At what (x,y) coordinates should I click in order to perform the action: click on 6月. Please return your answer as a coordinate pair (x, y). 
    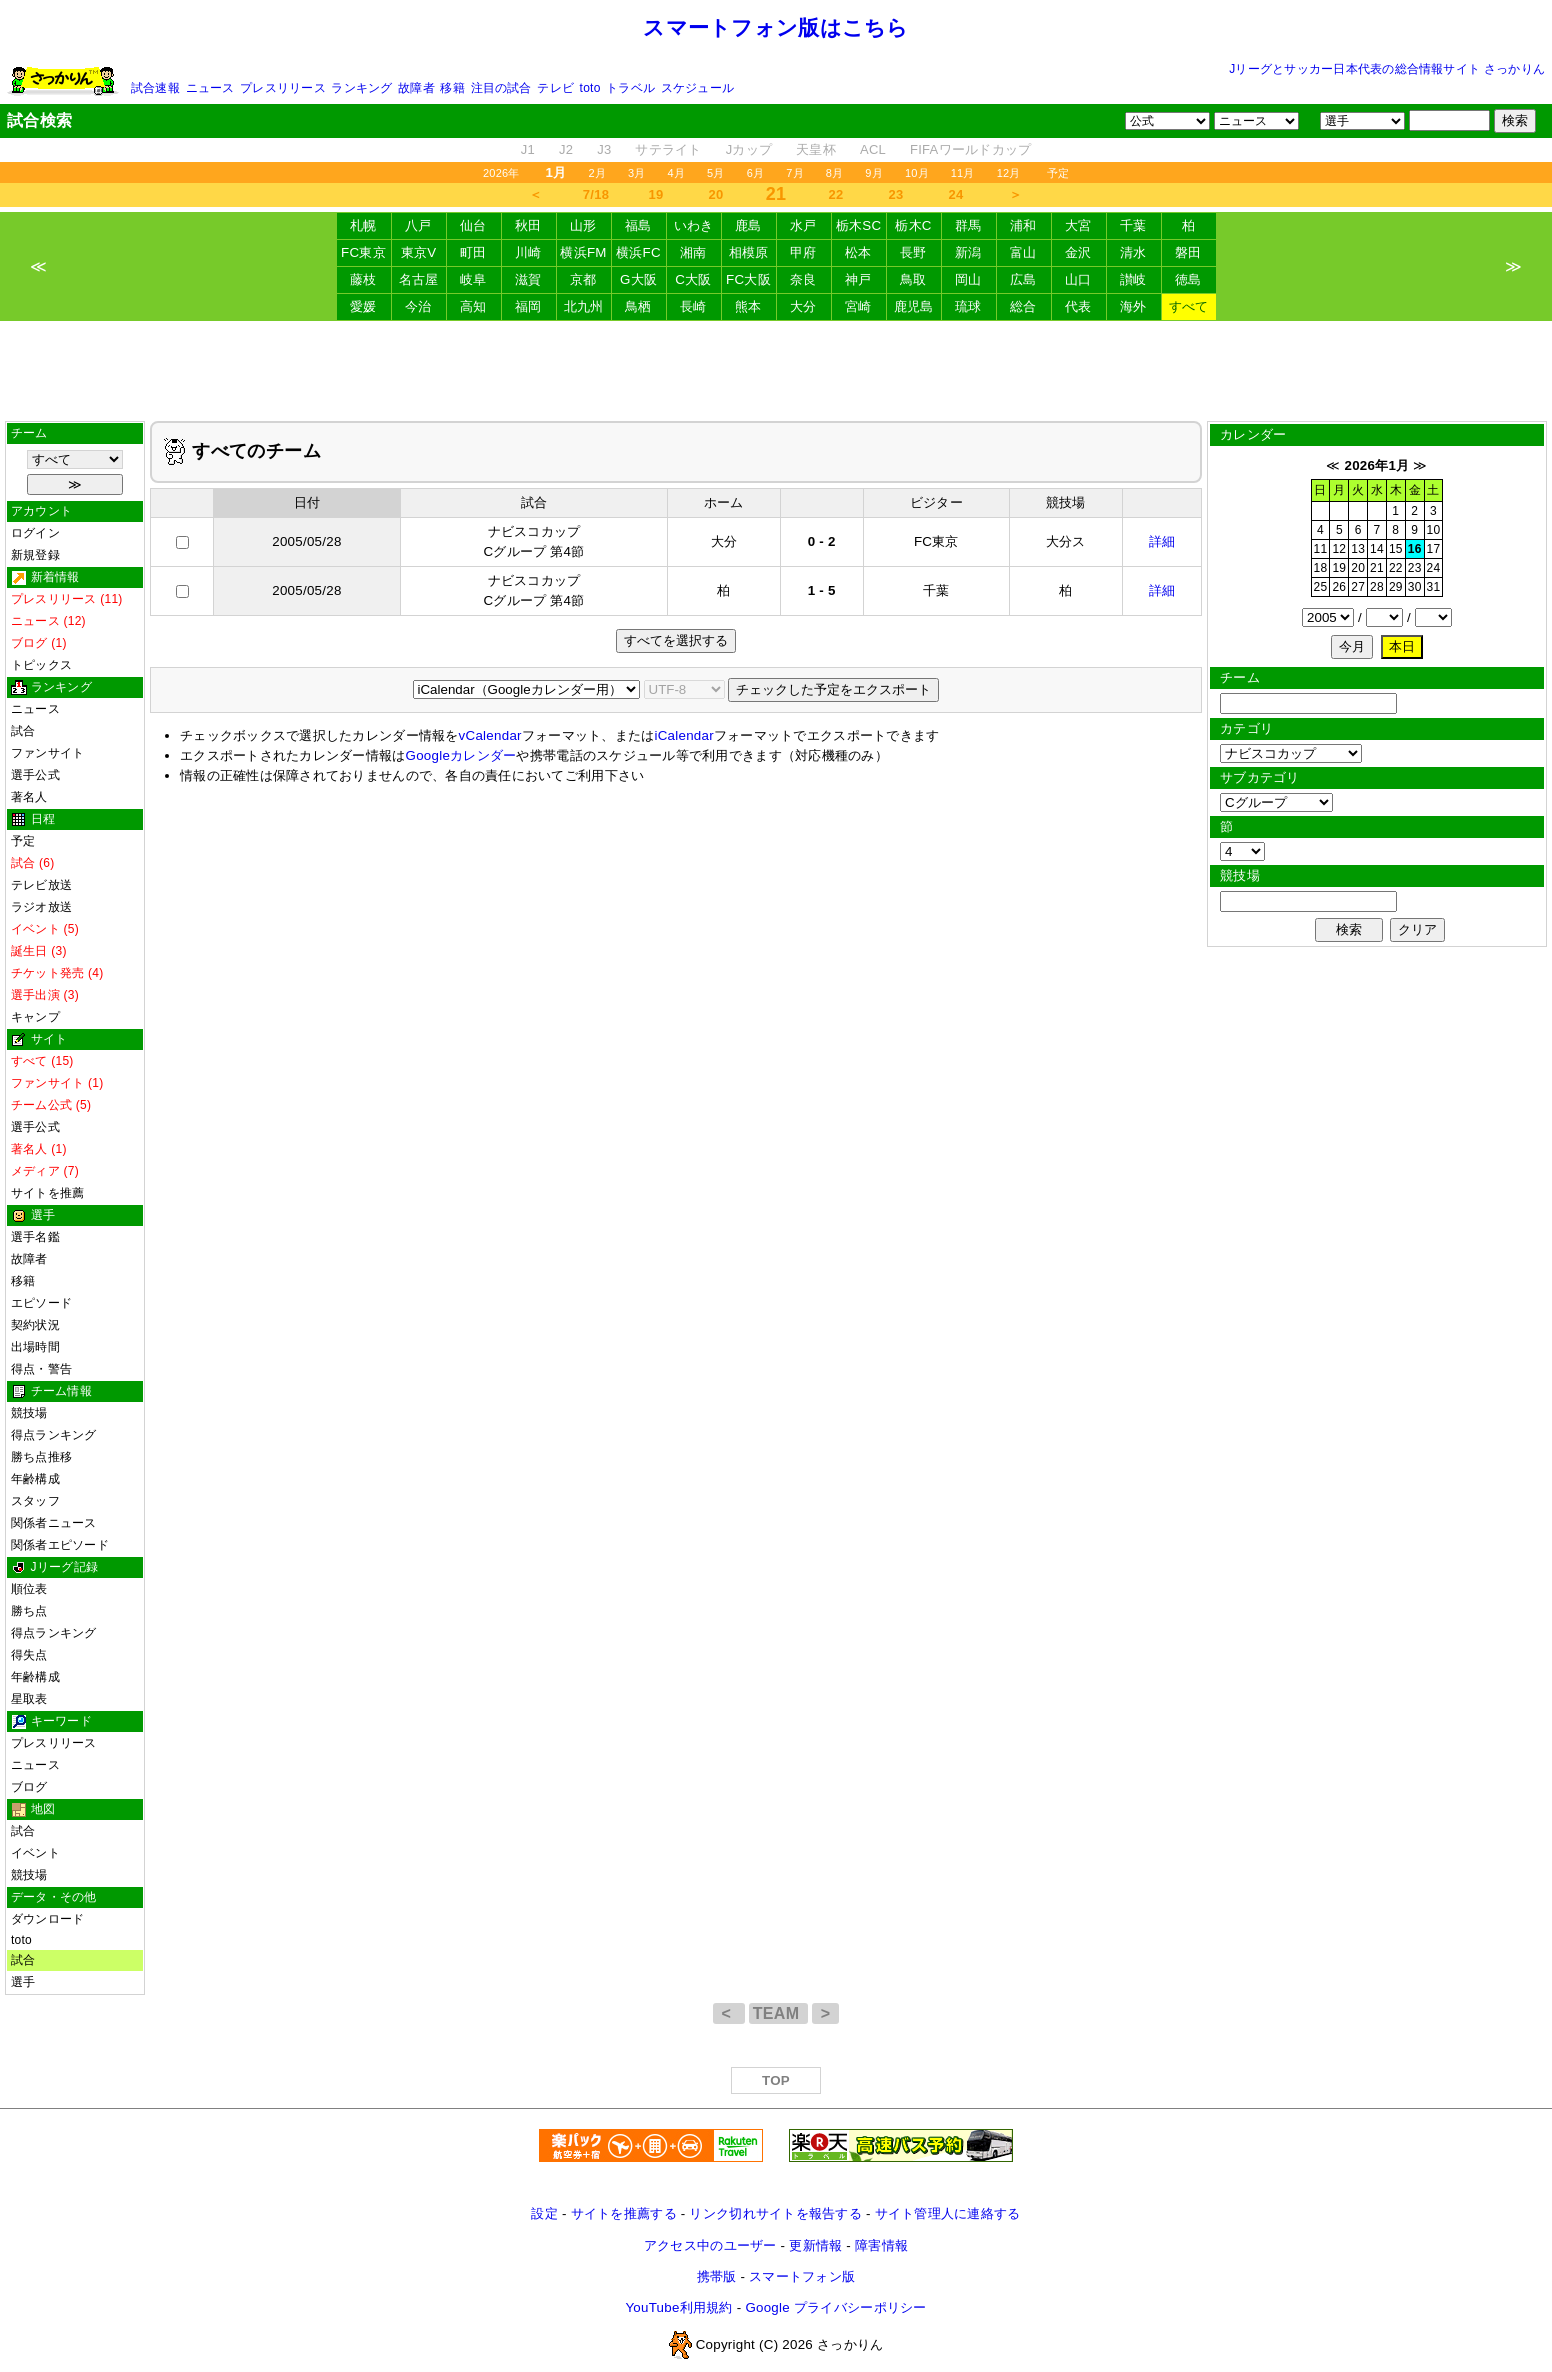
    Looking at the image, I should click on (756, 173).